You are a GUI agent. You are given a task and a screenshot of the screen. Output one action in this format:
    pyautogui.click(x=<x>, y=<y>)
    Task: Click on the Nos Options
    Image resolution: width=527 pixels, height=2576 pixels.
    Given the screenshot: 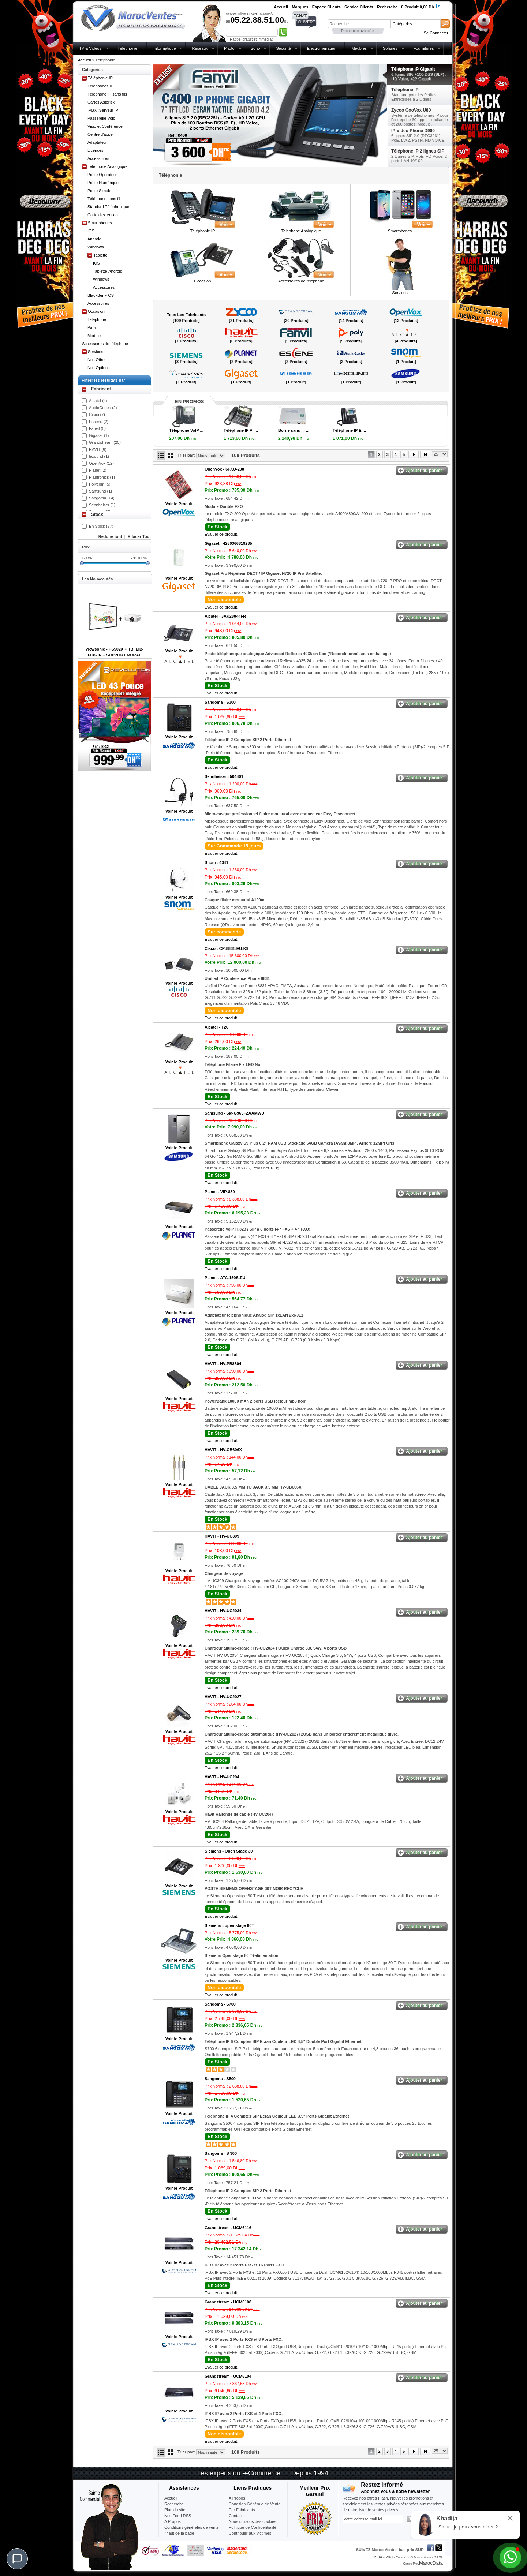 What is the action you would take?
    pyautogui.click(x=98, y=368)
    